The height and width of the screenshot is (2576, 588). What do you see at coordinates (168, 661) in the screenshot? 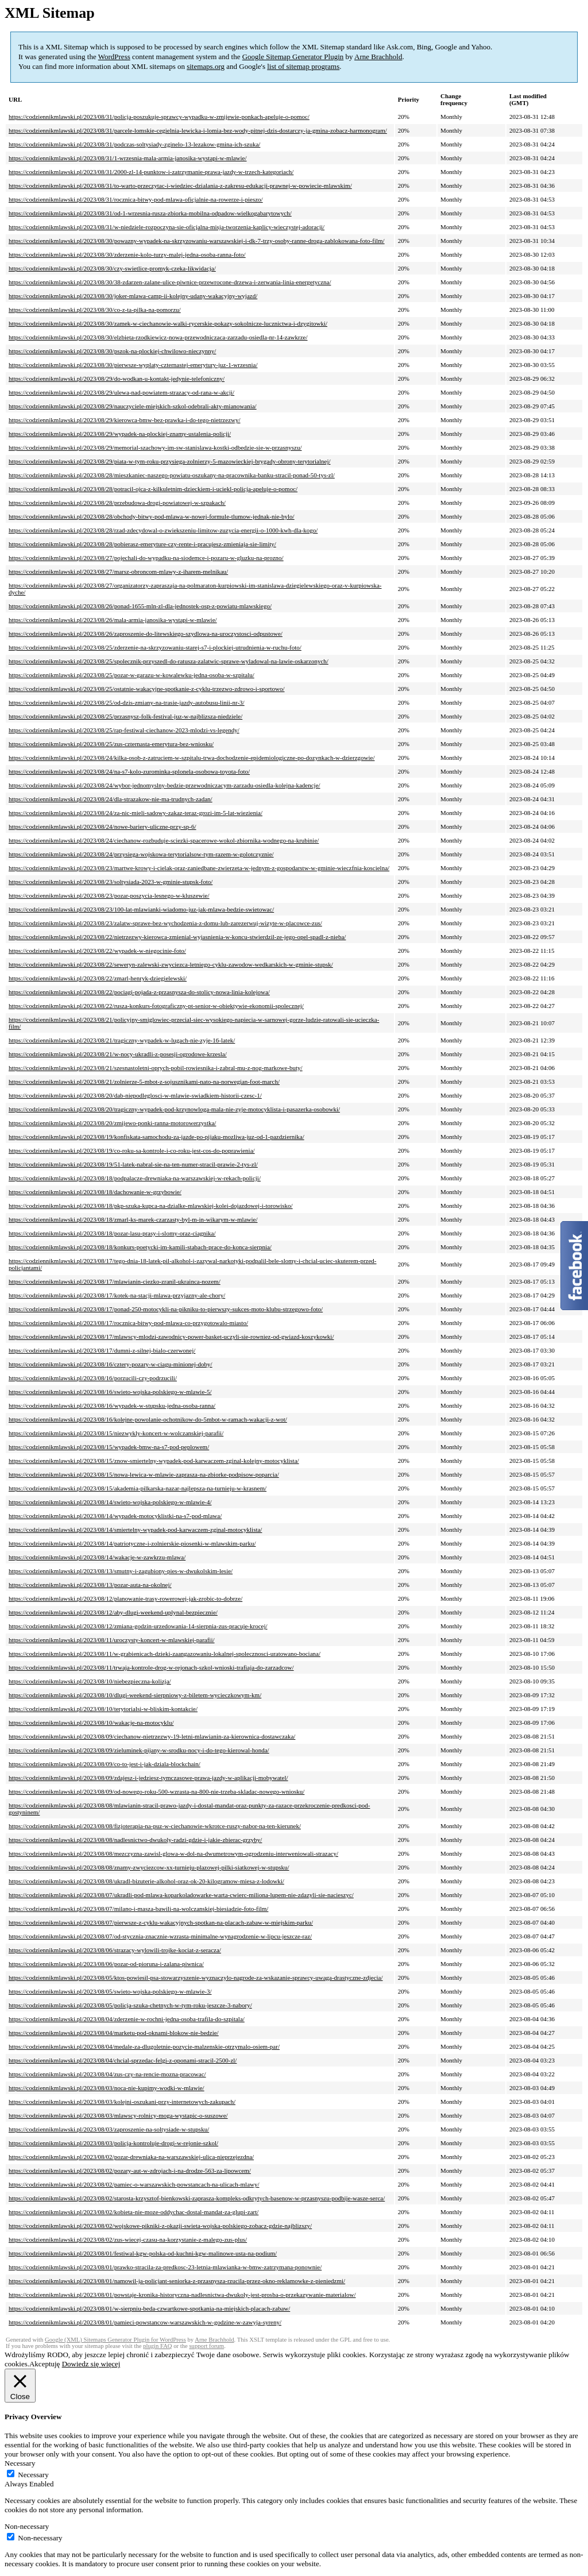
I see `https://codziennikmlawski.pl/2023/08/25/spolecznik-przyszedl-do-ratusza-zalatwic-sprawe-wyladowal-na-lawie-oskarzonych/` at bounding box center [168, 661].